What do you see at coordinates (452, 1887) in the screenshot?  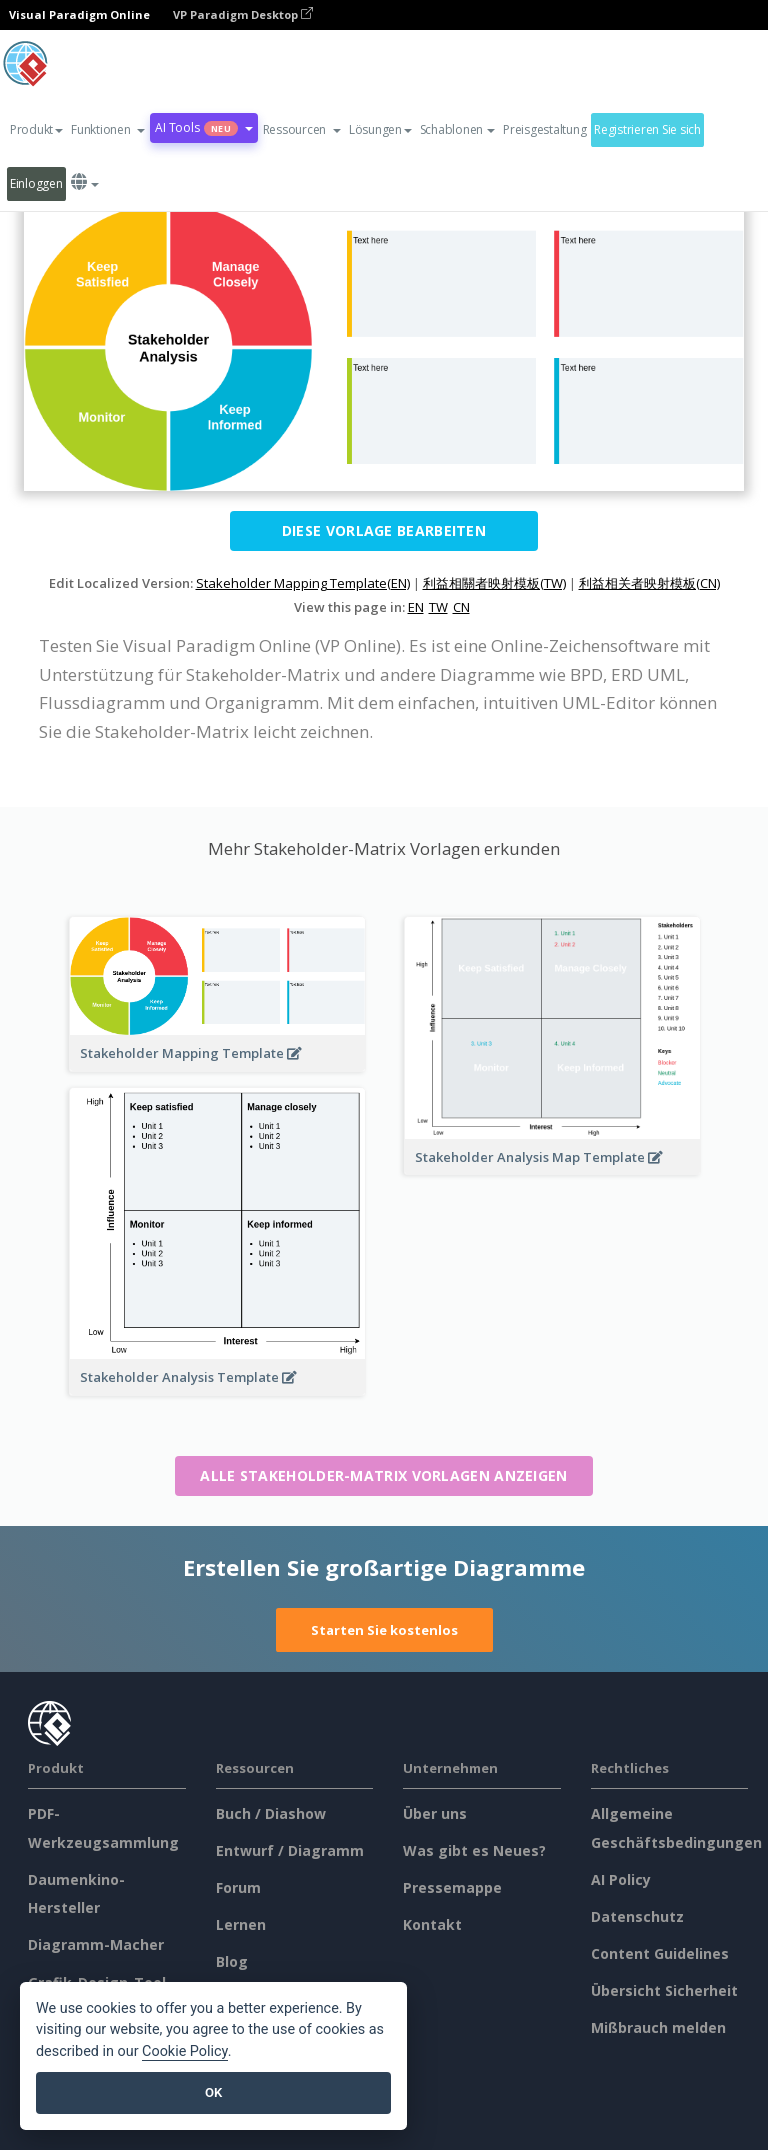 I see `Pressemappe` at bounding box center [452, 1887].